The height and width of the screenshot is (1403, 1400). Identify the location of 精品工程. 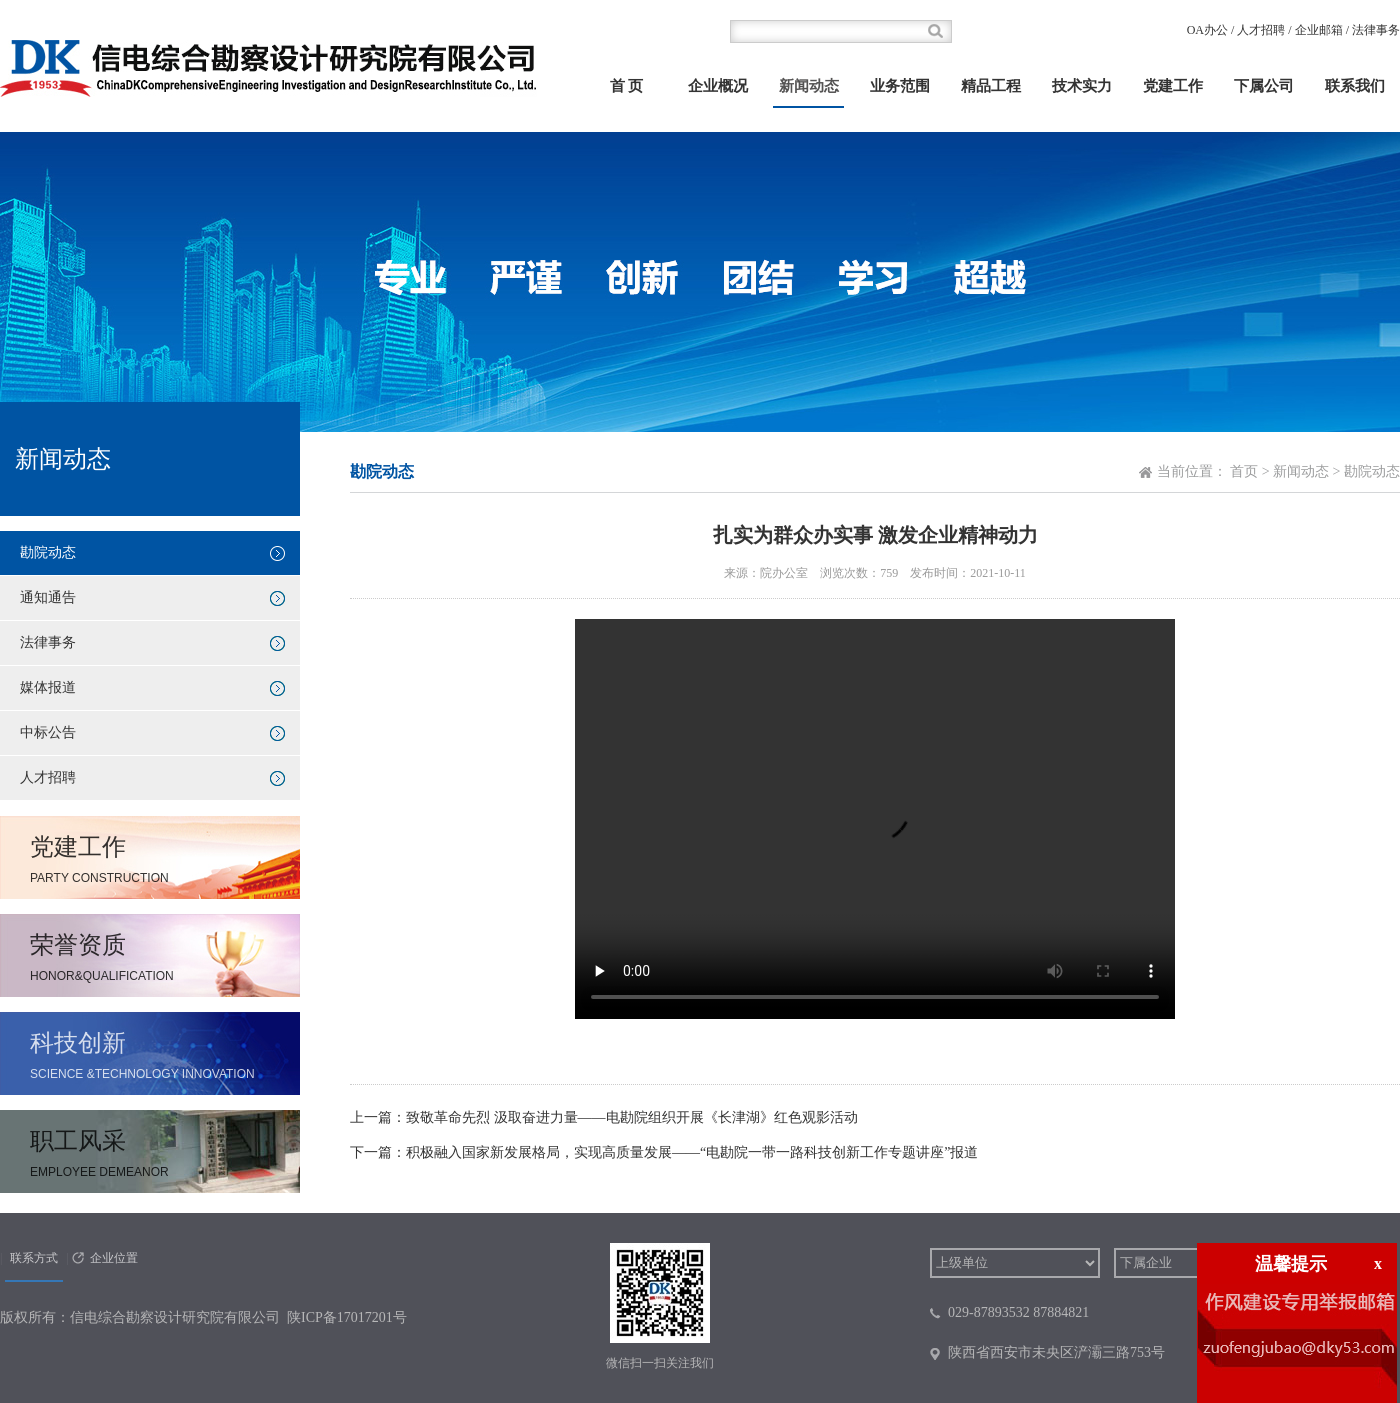
(991, 86).